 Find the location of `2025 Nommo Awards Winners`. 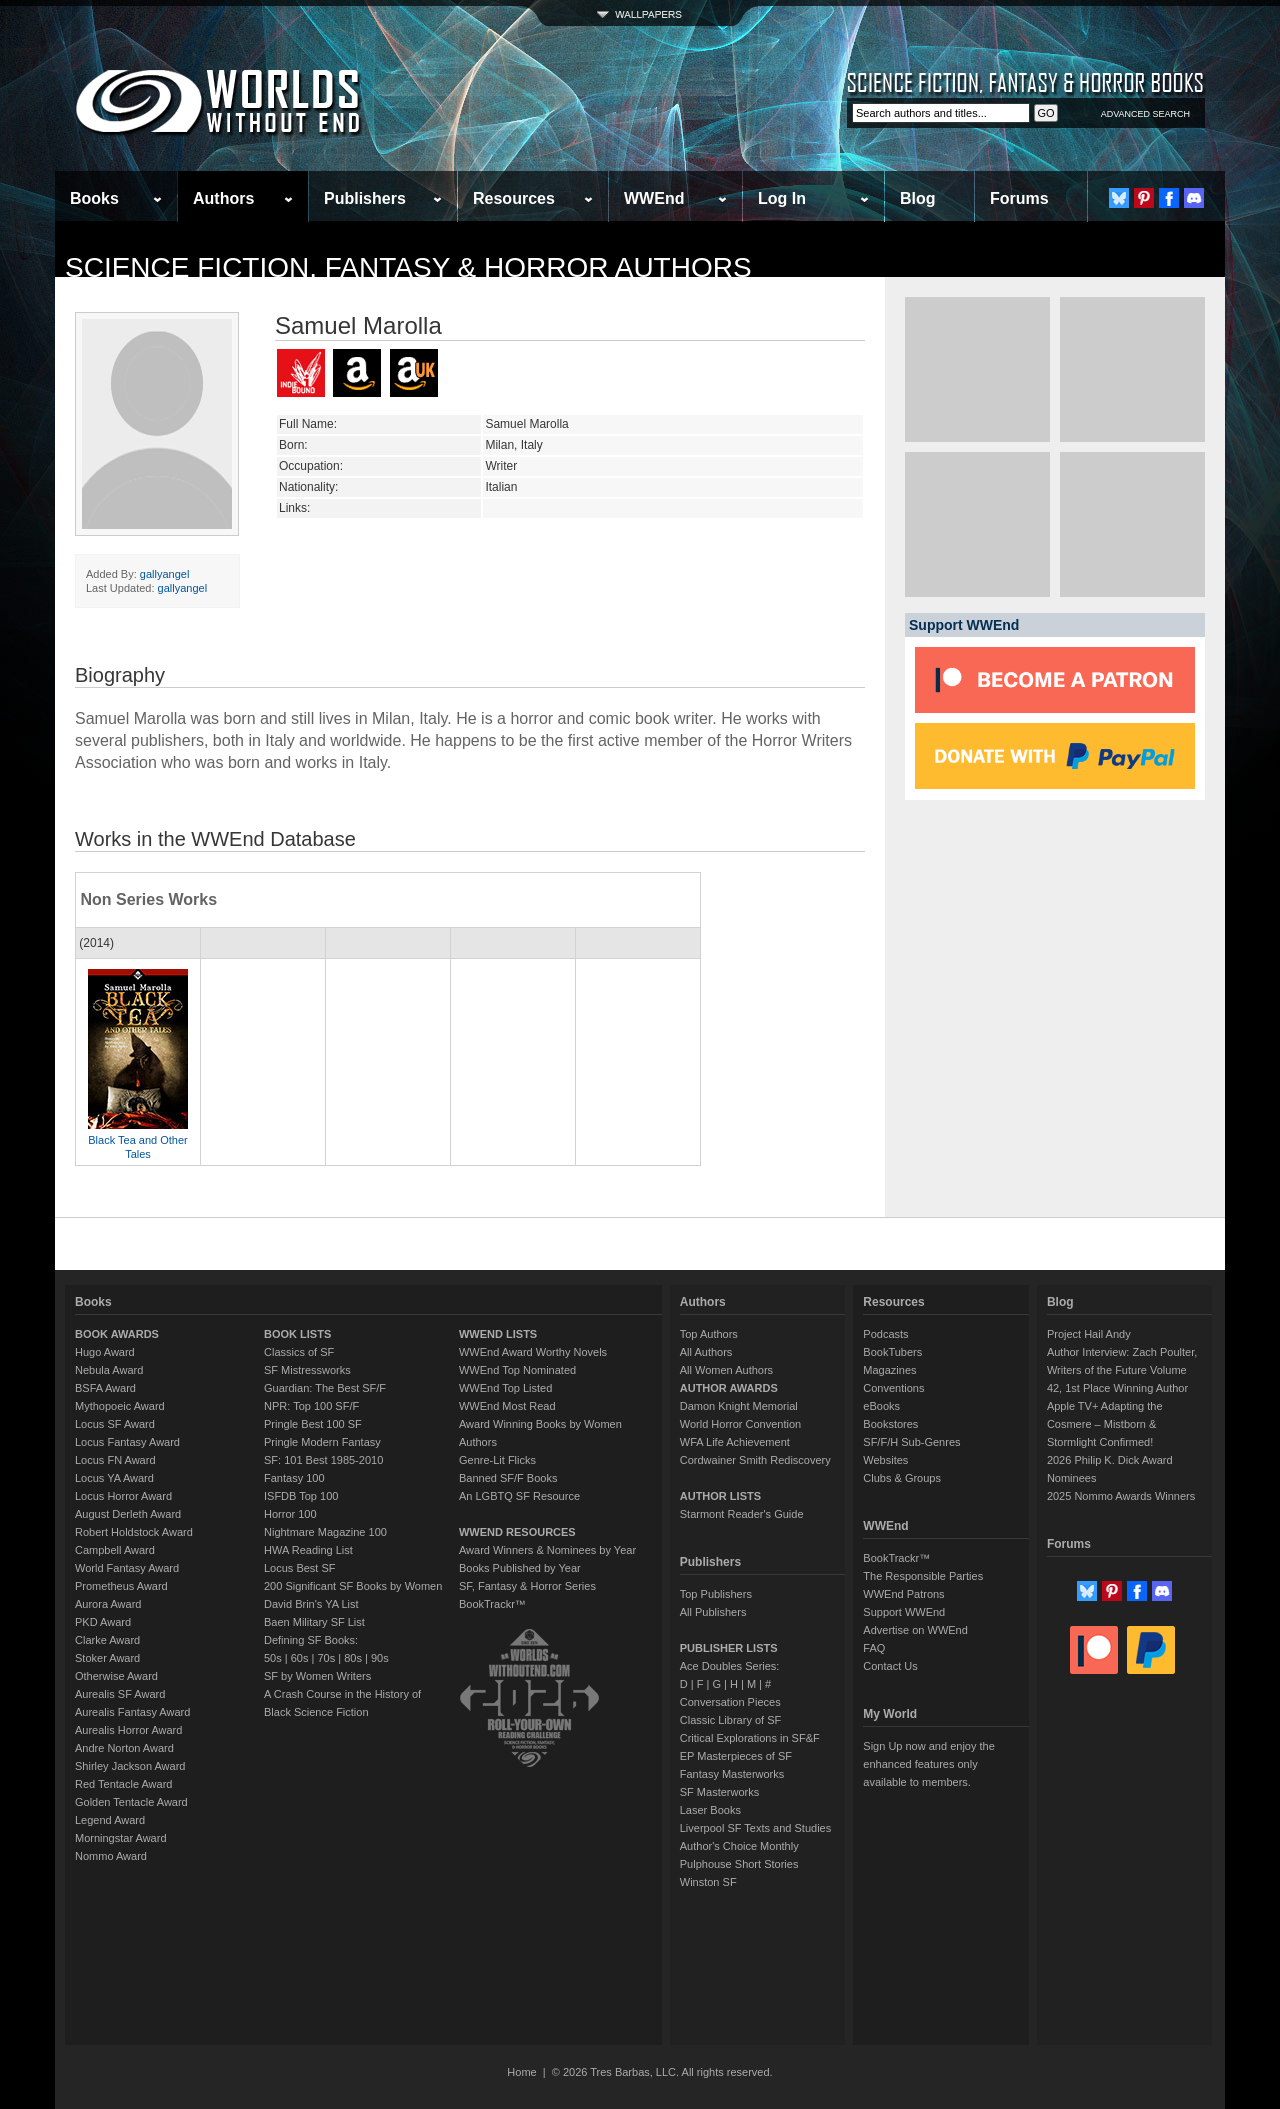

2025 Nommo Awards Winners is located at coordinates (1121, 1496).